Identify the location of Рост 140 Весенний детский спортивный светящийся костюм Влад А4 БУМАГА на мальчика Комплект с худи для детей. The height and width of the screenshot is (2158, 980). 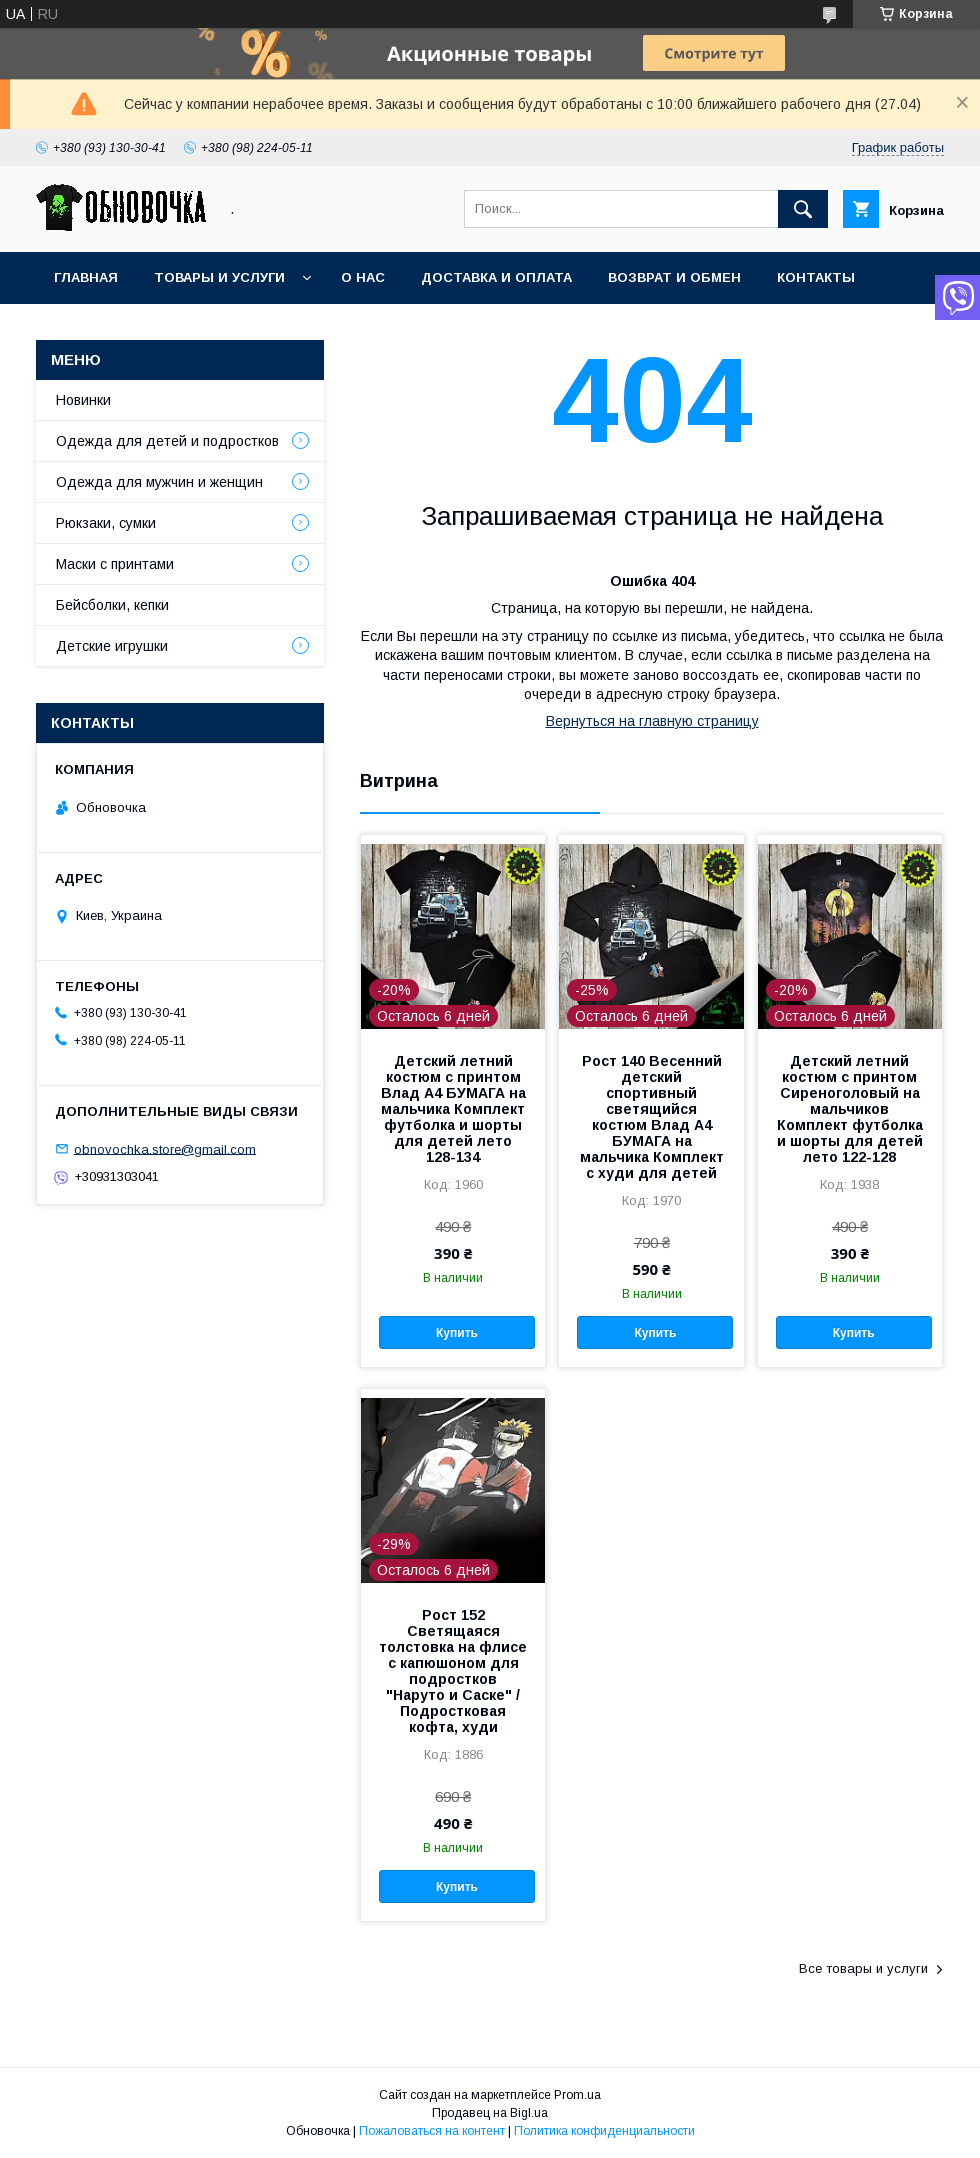
(652, 1117).